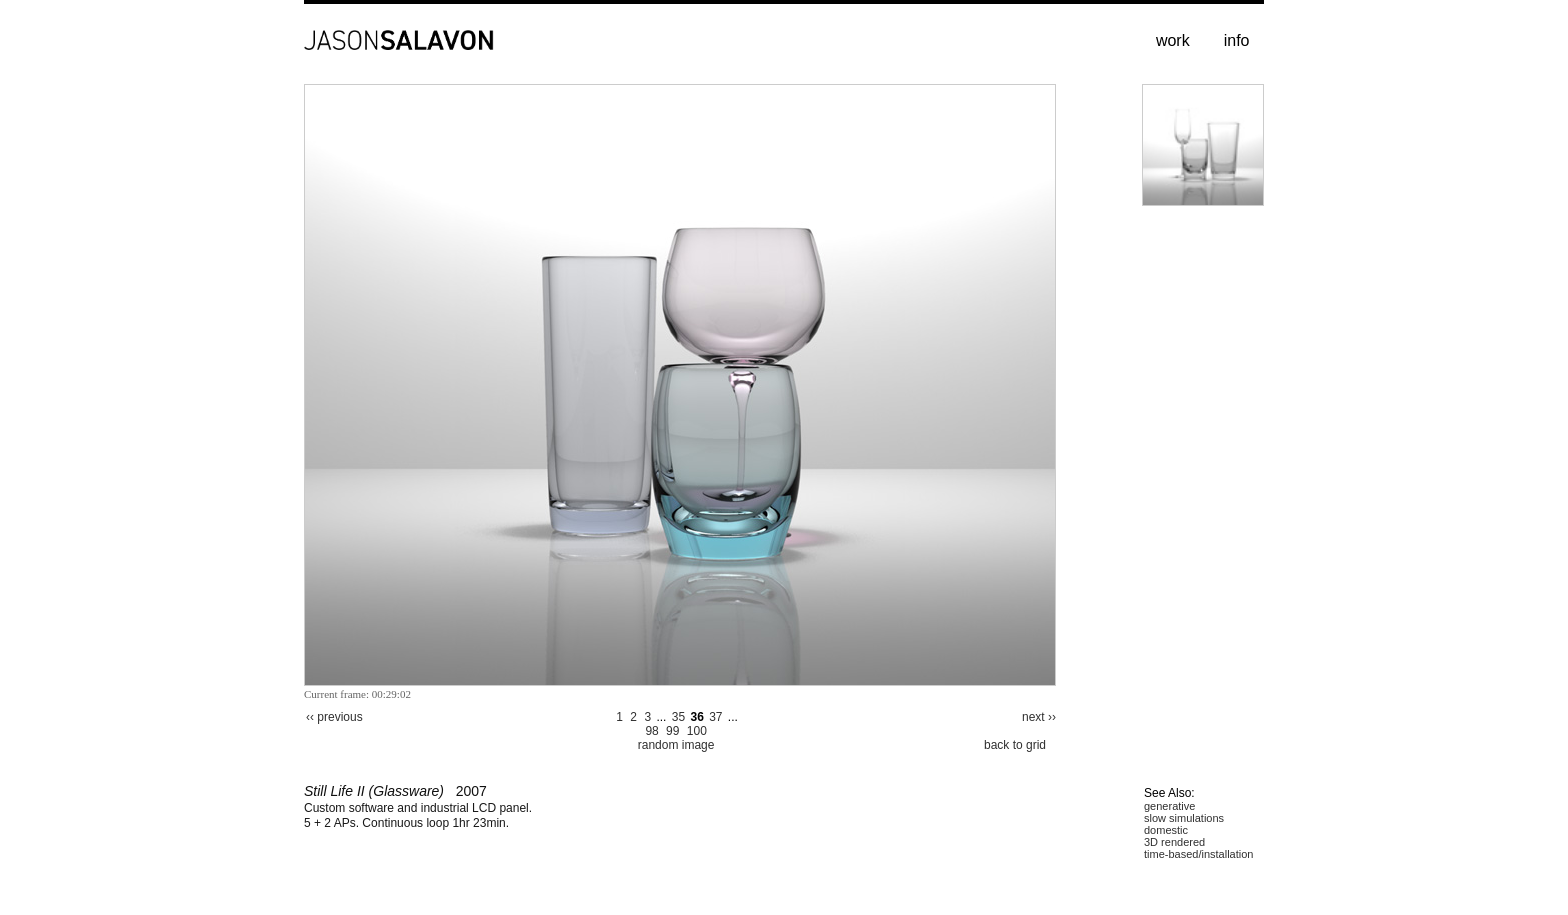 This screenshot has height=915, width=1568. Describe the element at coordinates (334, 717) in the screenshot. I see `‹‹ previous` at that location.